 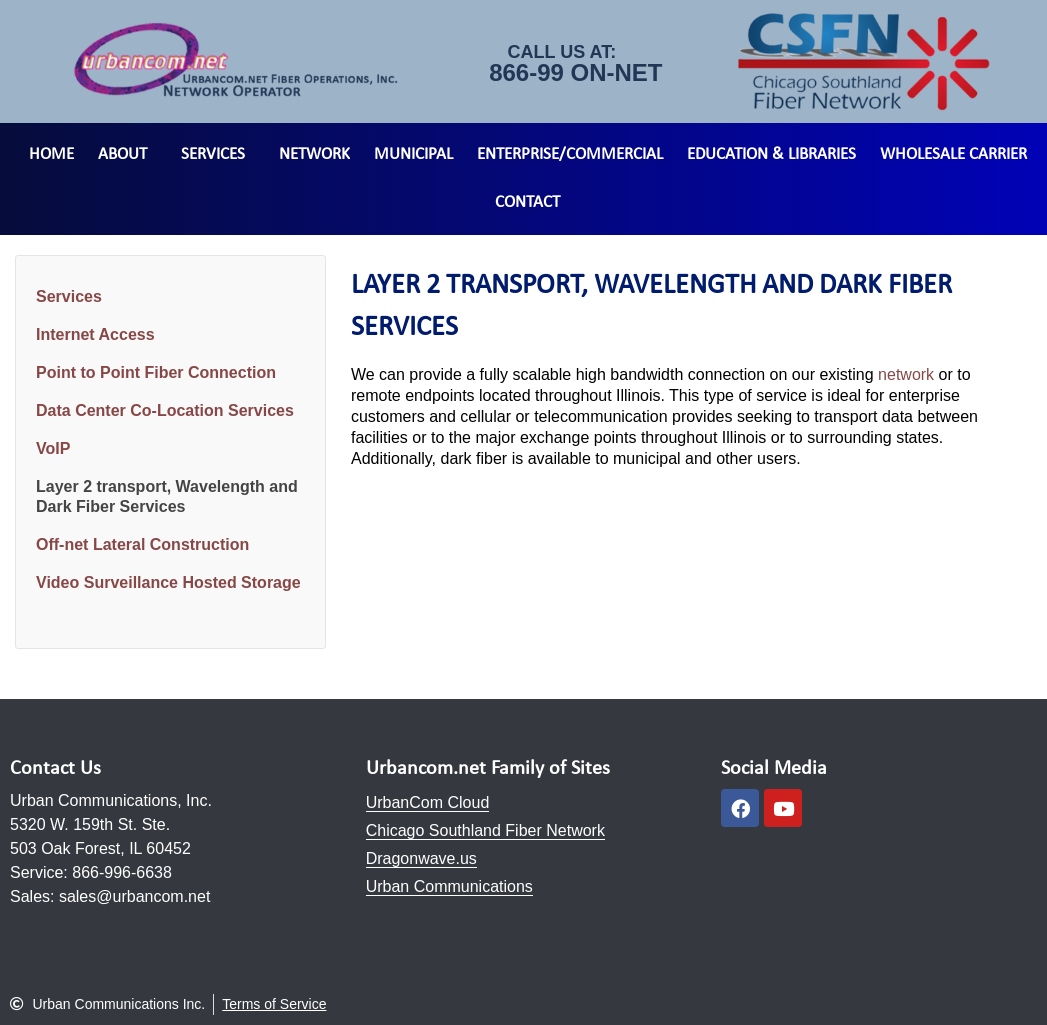 What do you see at coordinates (527, 202) in the screenshot?
I see `Contact` at bounding box center [527, 202].